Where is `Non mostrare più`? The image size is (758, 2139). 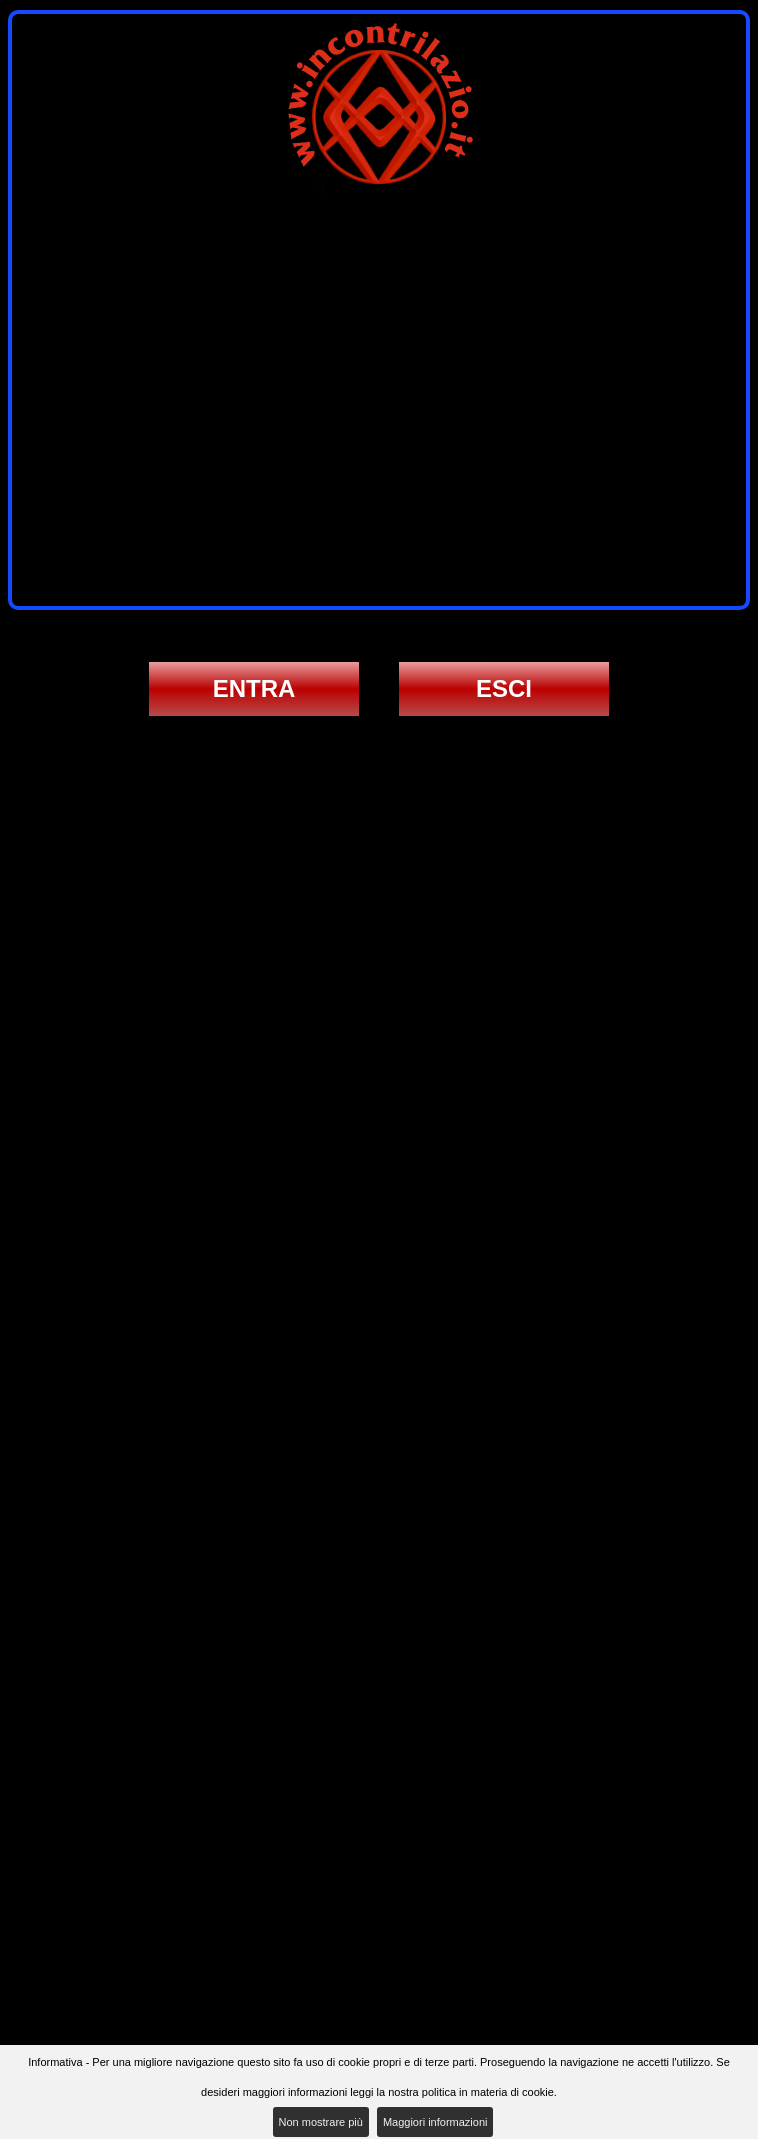 Non mostrare più is located at coordinates (321, 2122).